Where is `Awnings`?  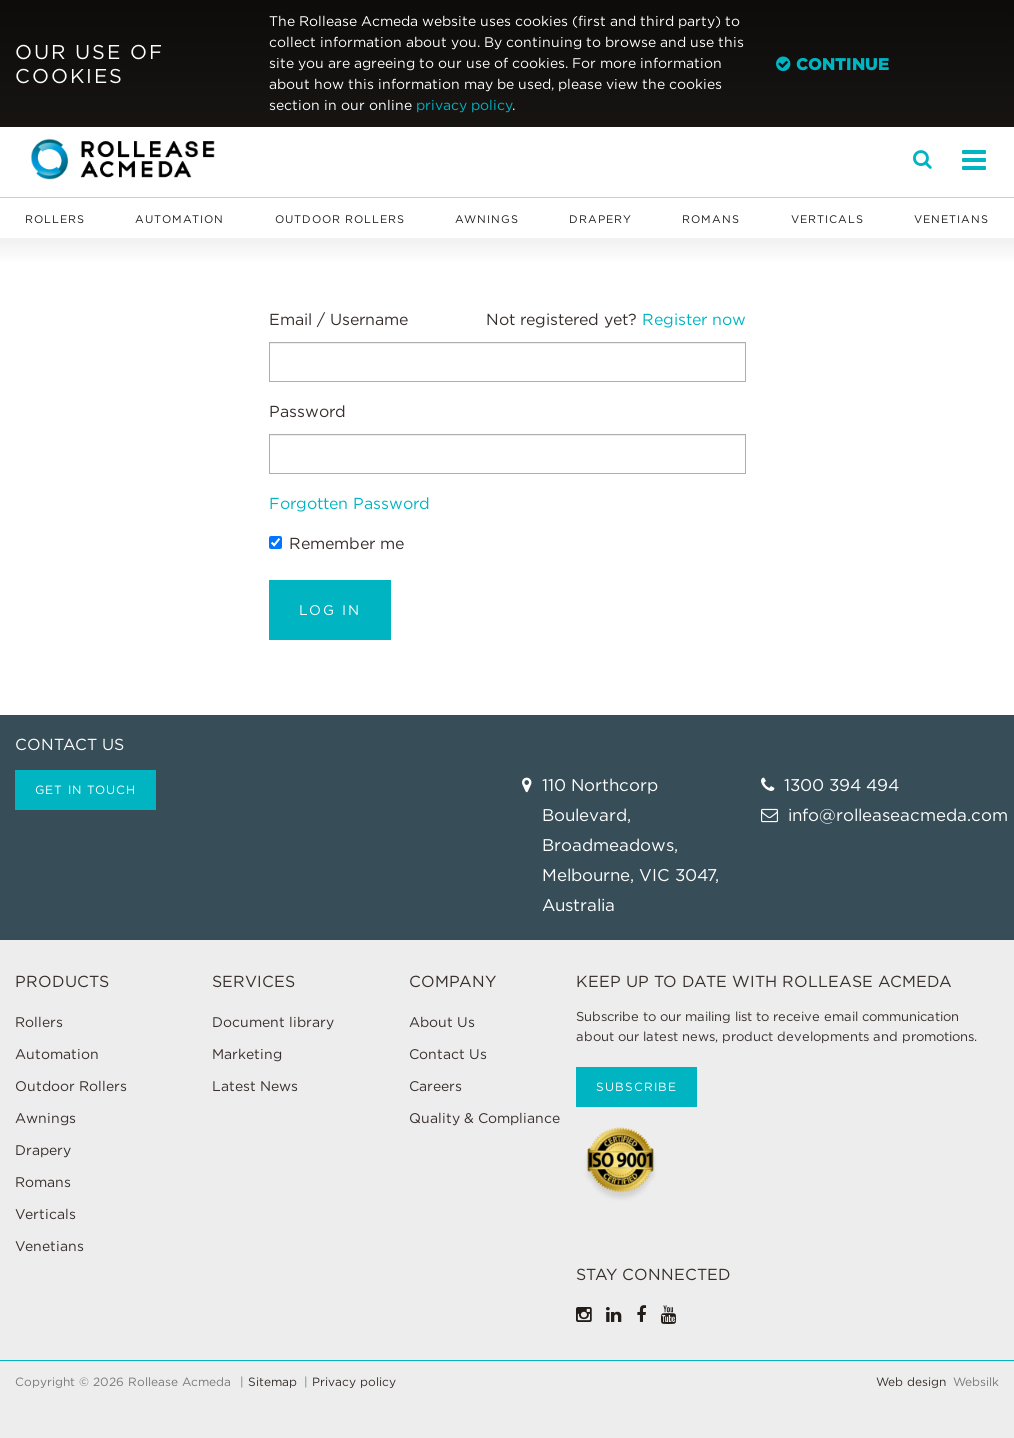
Awnings is located at coordinates (487, 219).